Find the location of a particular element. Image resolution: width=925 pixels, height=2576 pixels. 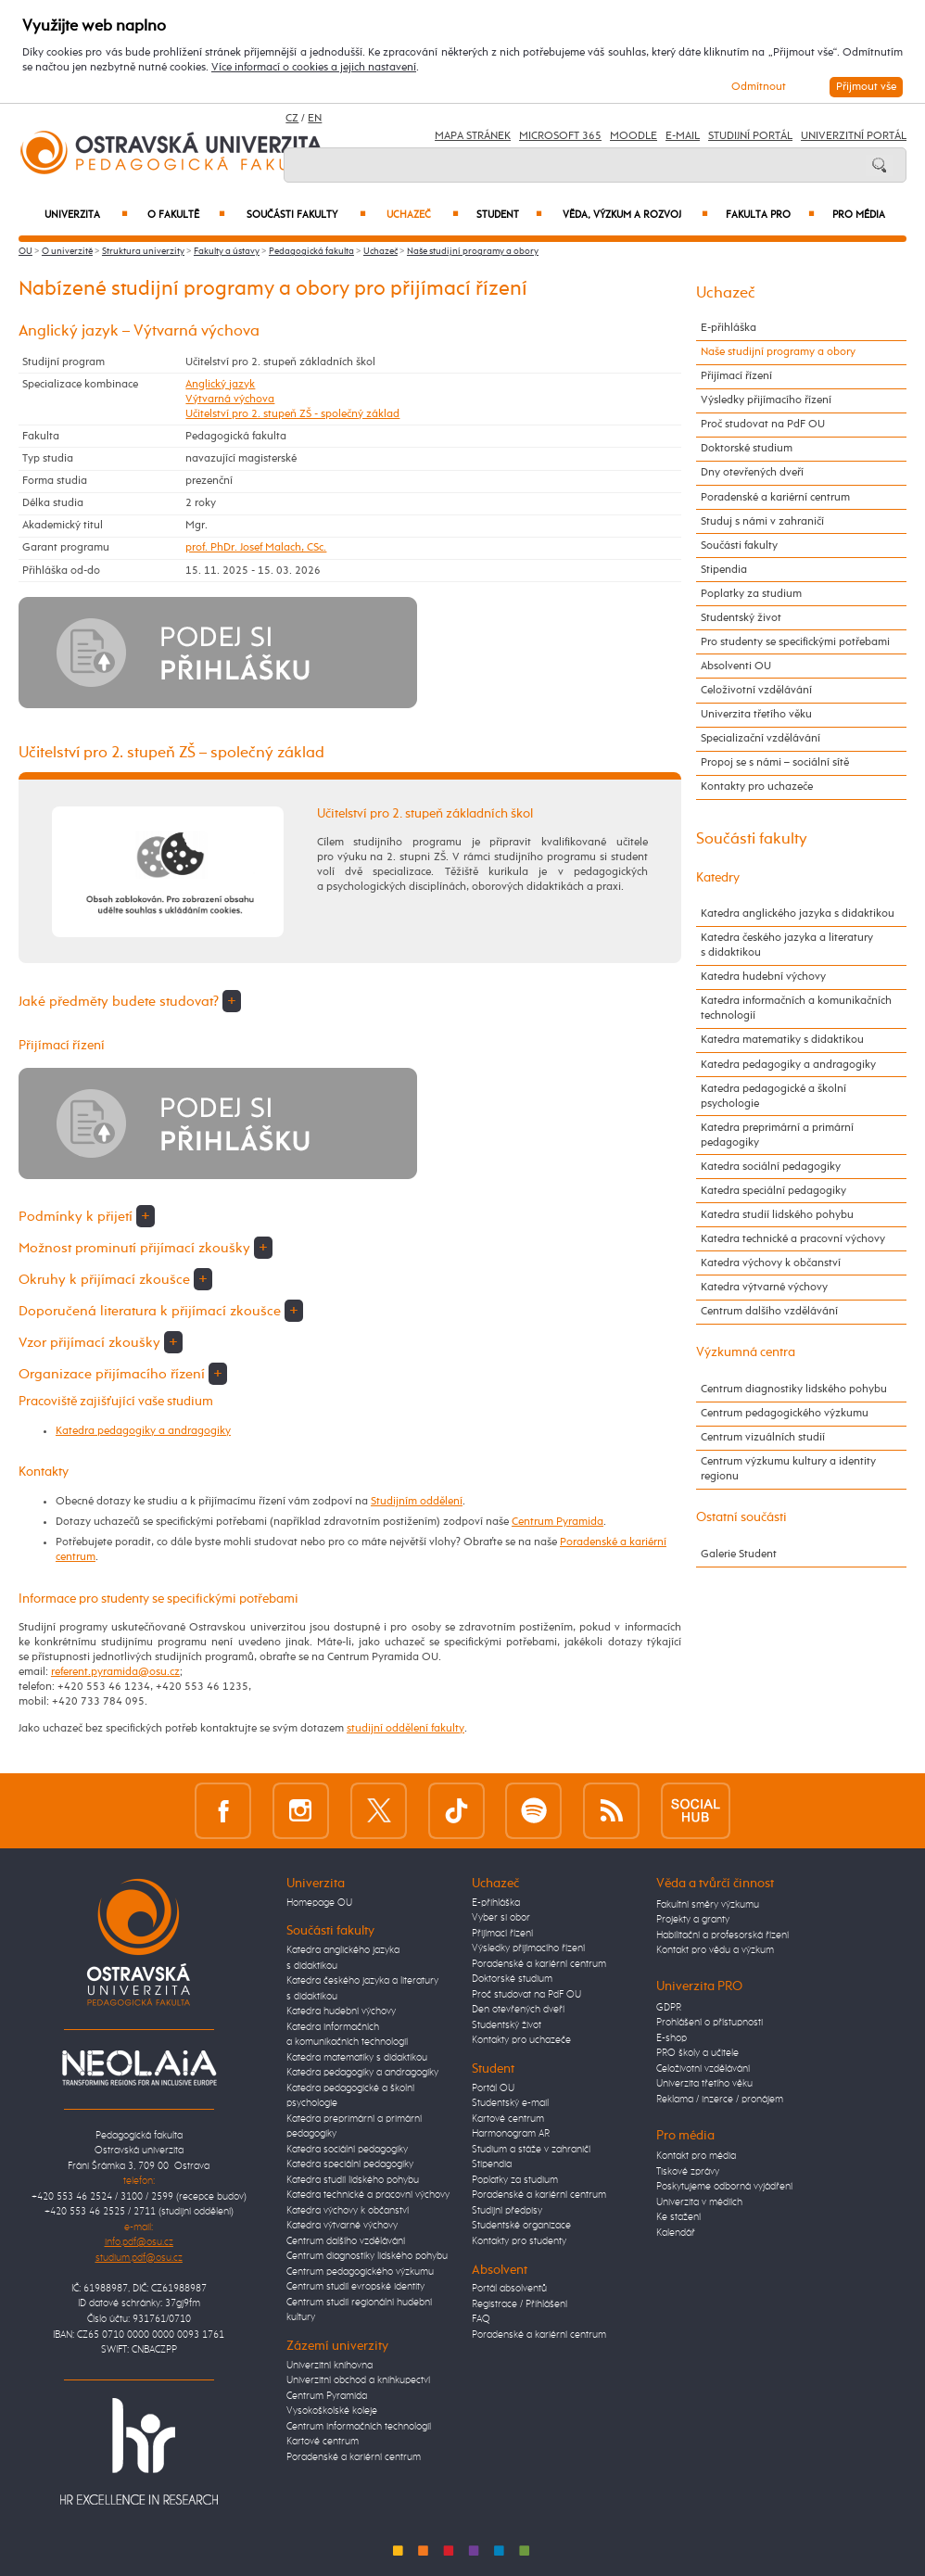

Kartové centrum is located at coordinates (322, 2441).